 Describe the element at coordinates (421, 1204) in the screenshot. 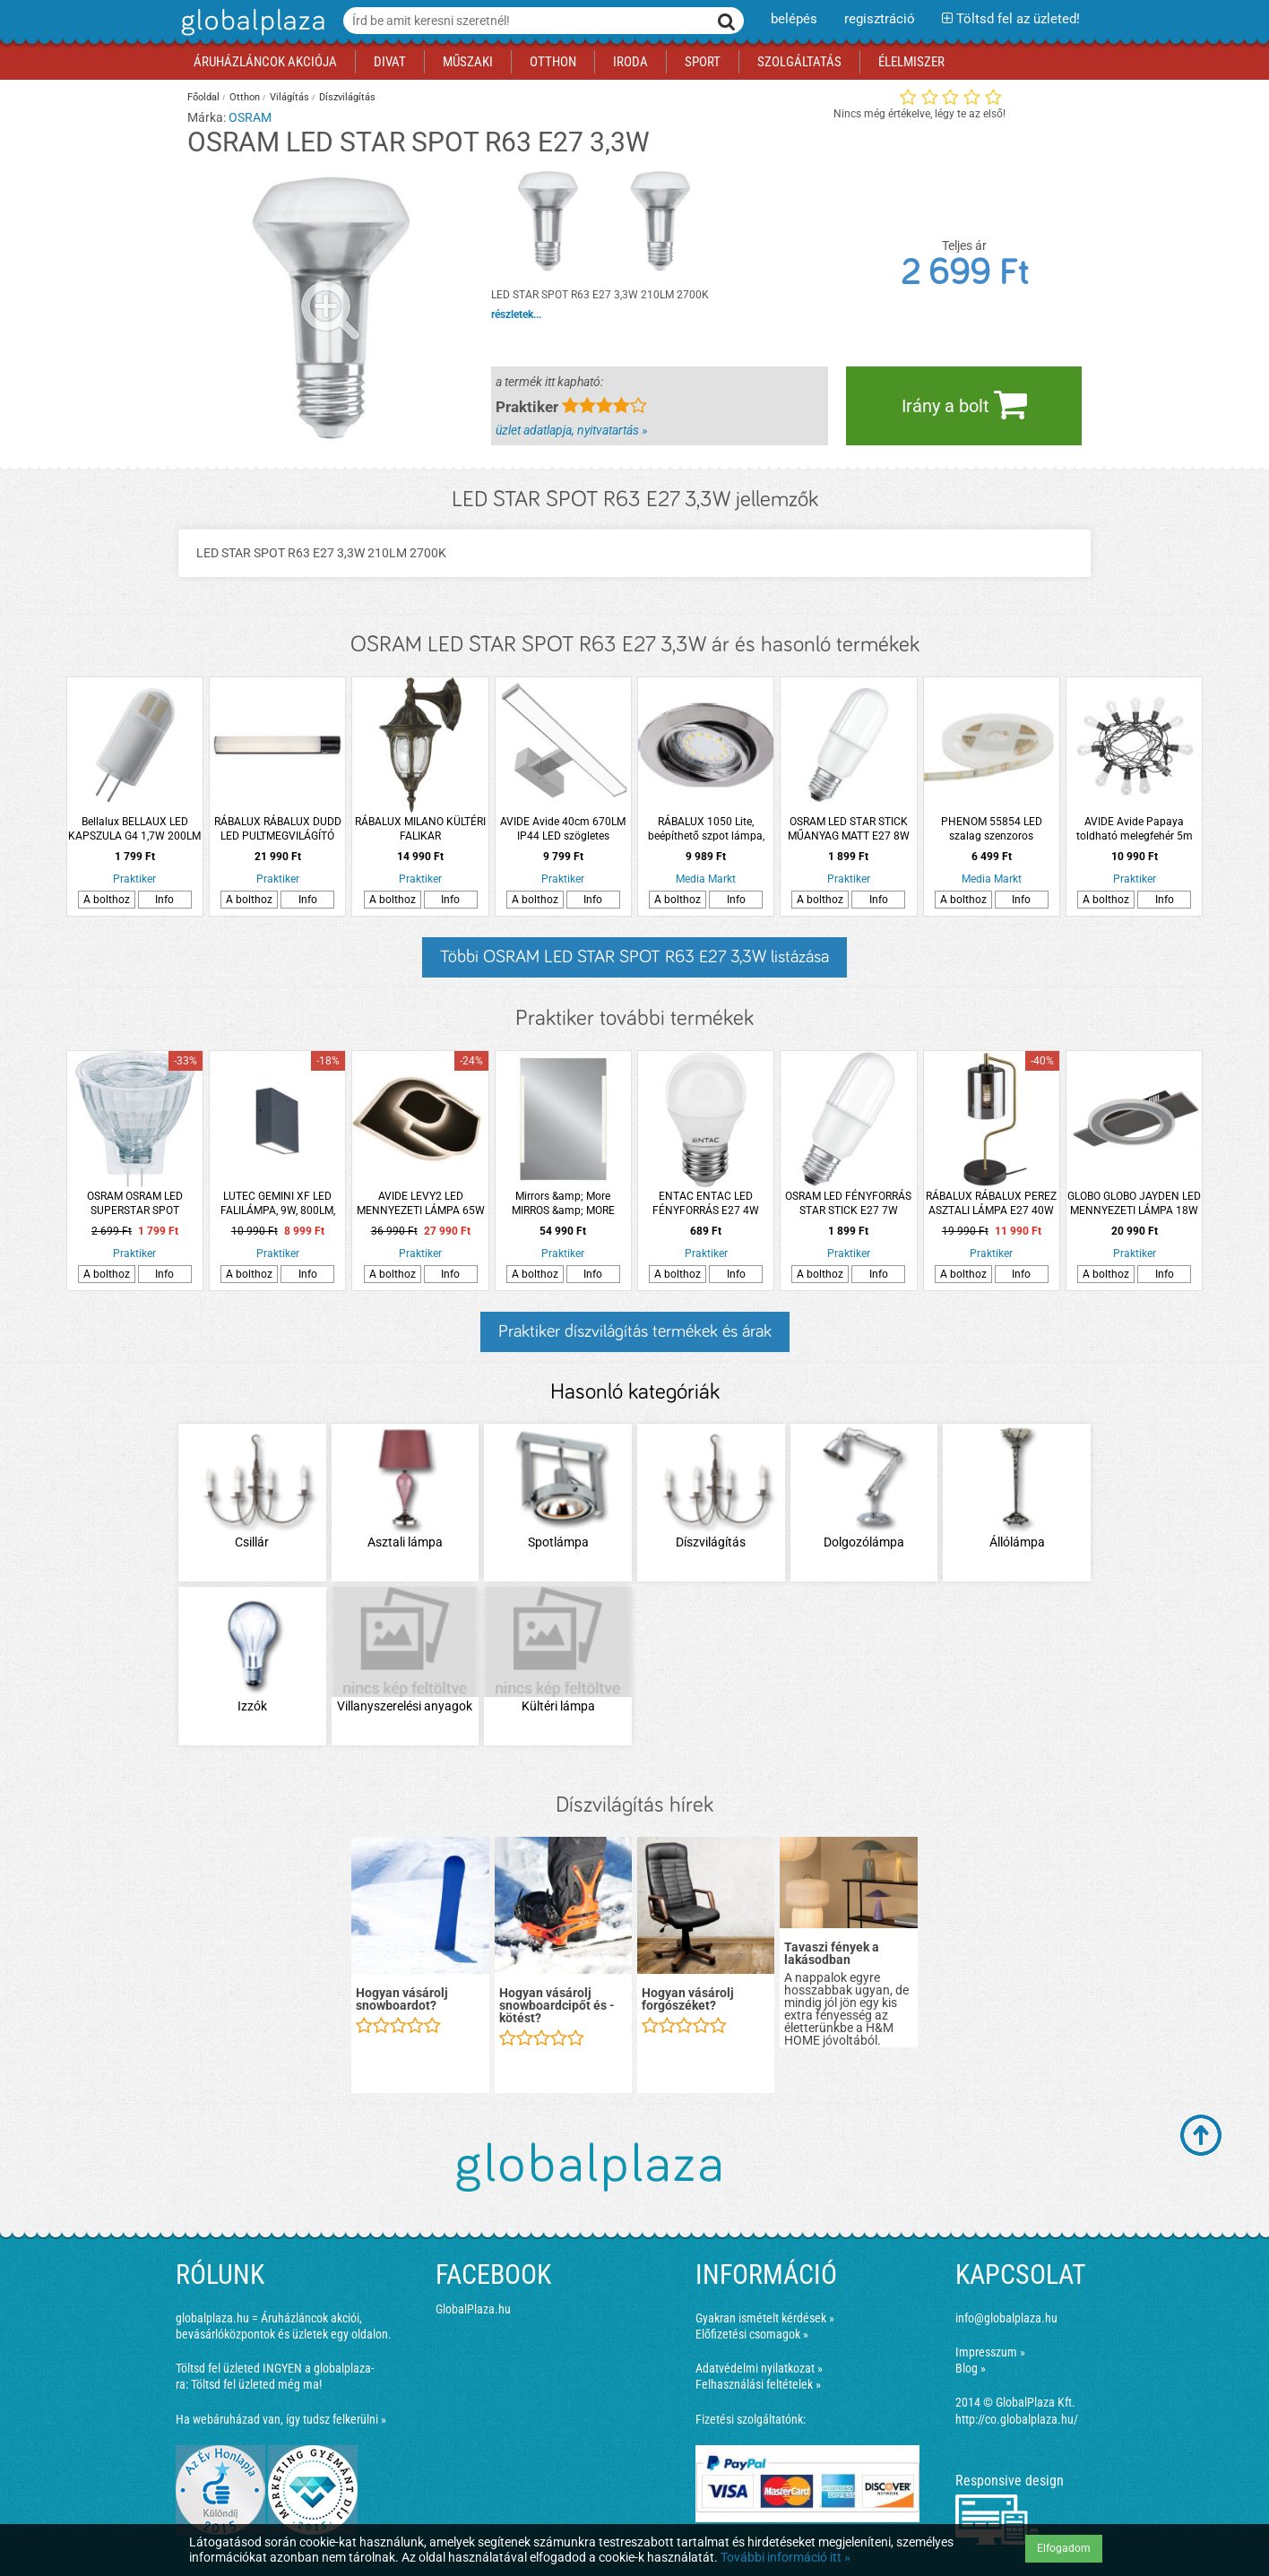

I see `AVIDE LEVY2 LED MENNYEZETI LÁMPA 65W (32,5+32) 5360LM IP20 RFTÁVIRÁNYÍTÓVAL 55X47CM` at that location.